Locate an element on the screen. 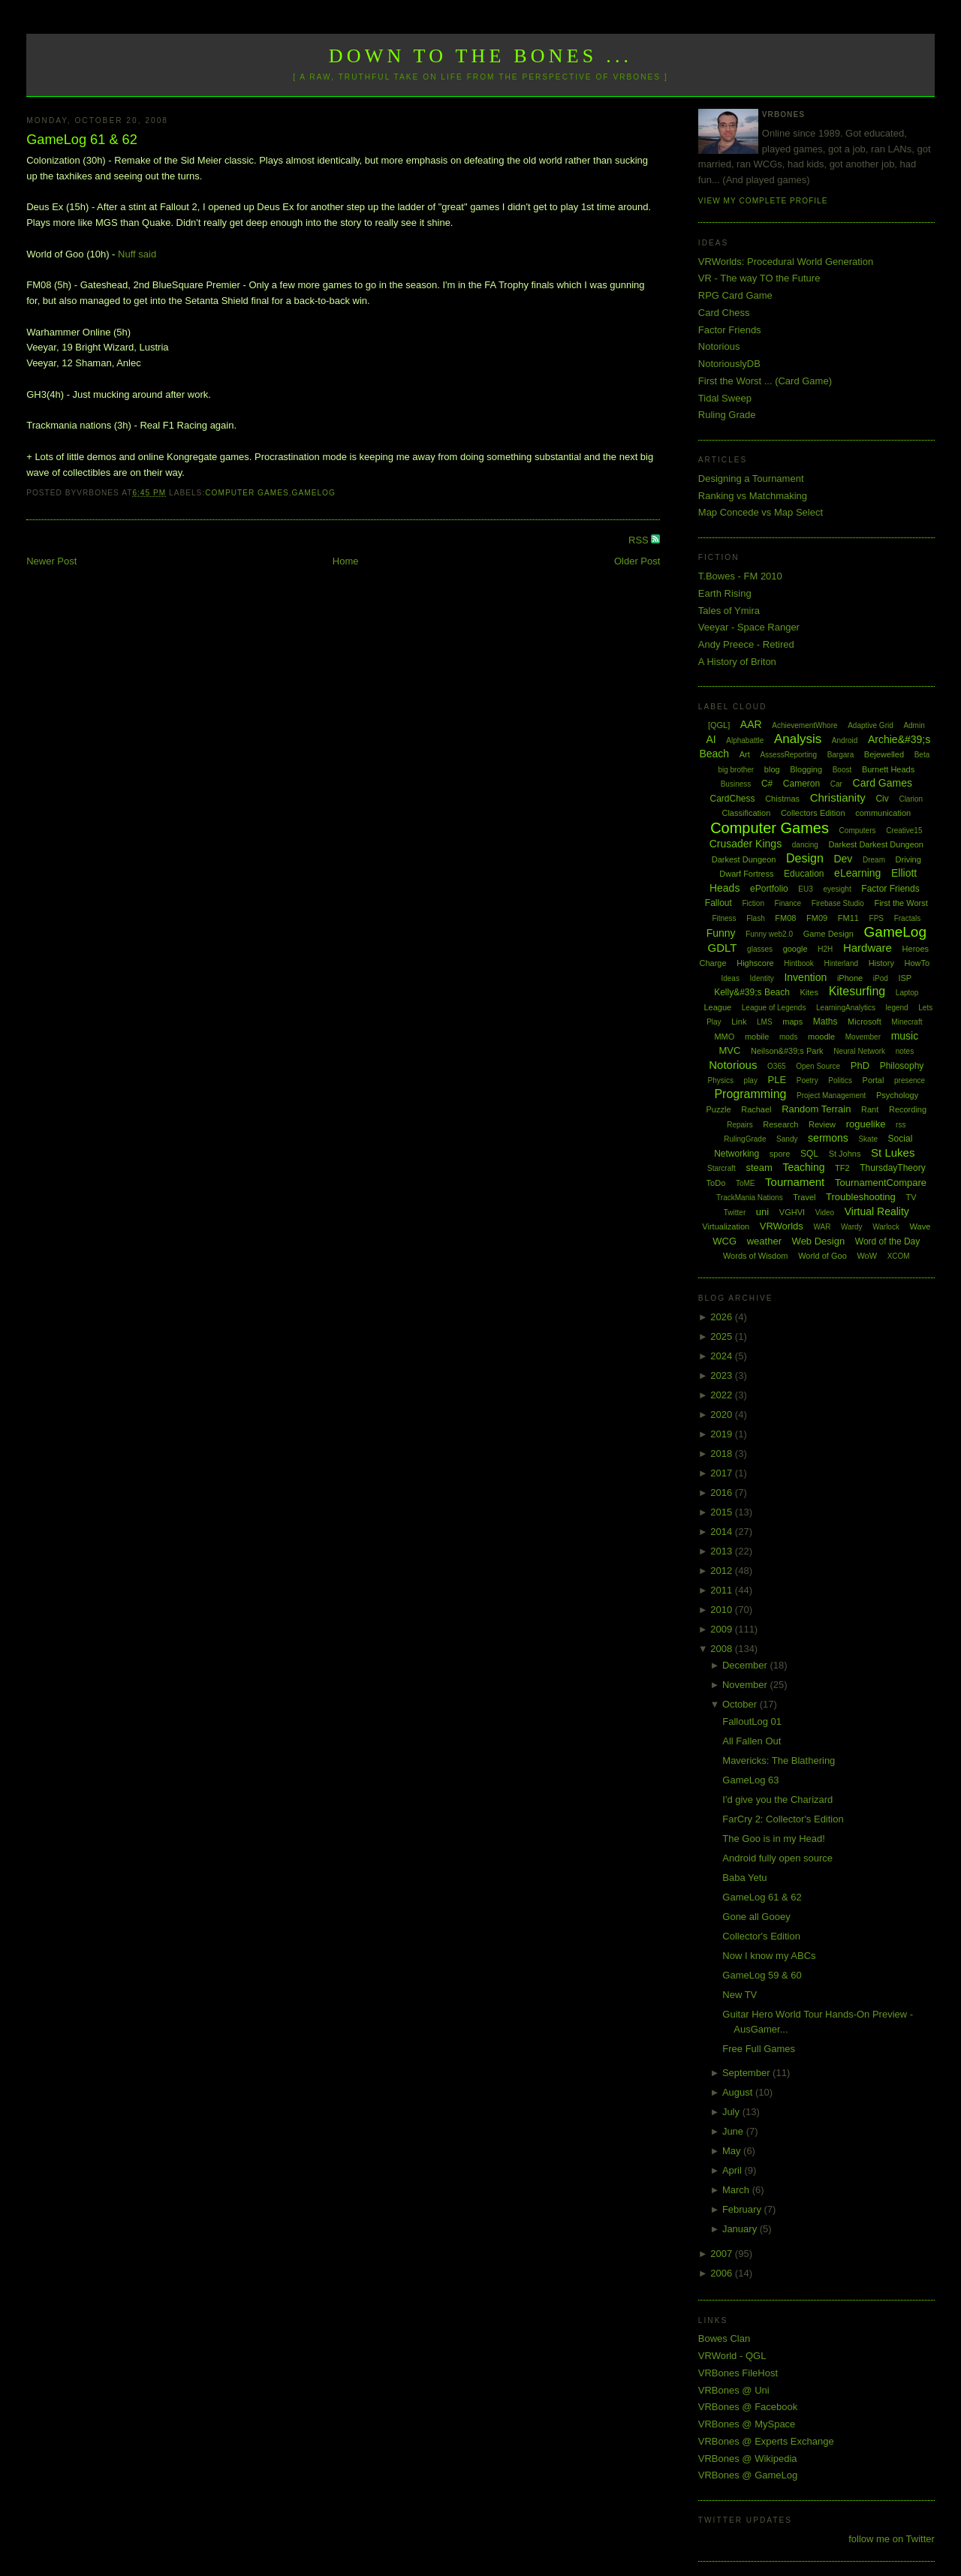  iPod is located at coordinates (880, 978).